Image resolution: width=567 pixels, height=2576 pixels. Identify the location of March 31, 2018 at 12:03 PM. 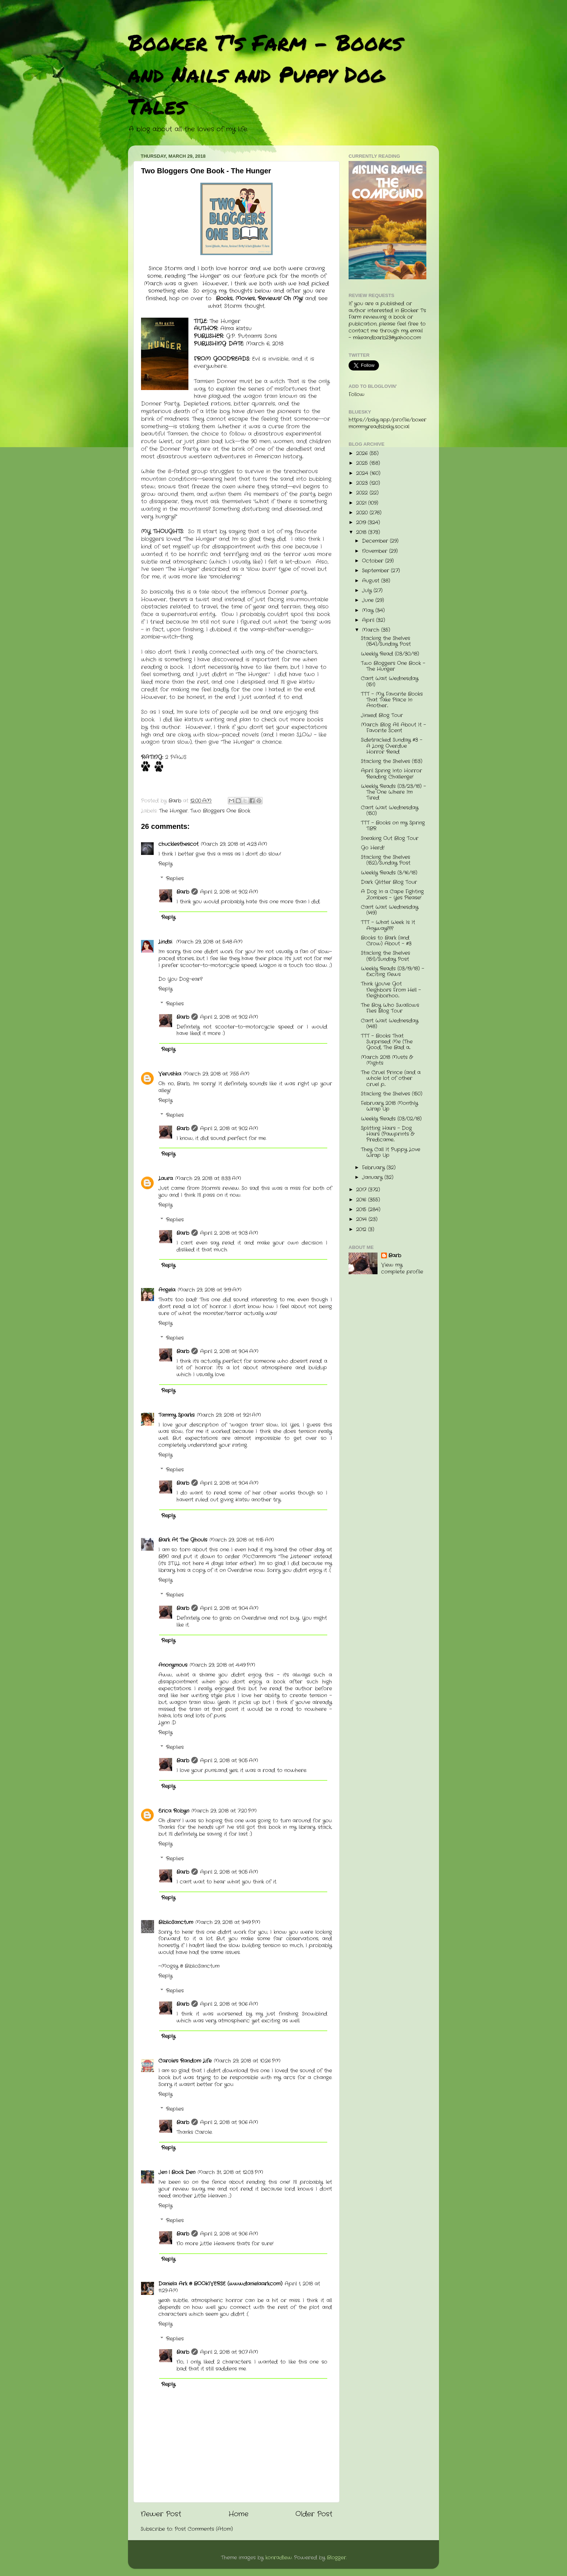
(230, 2172).